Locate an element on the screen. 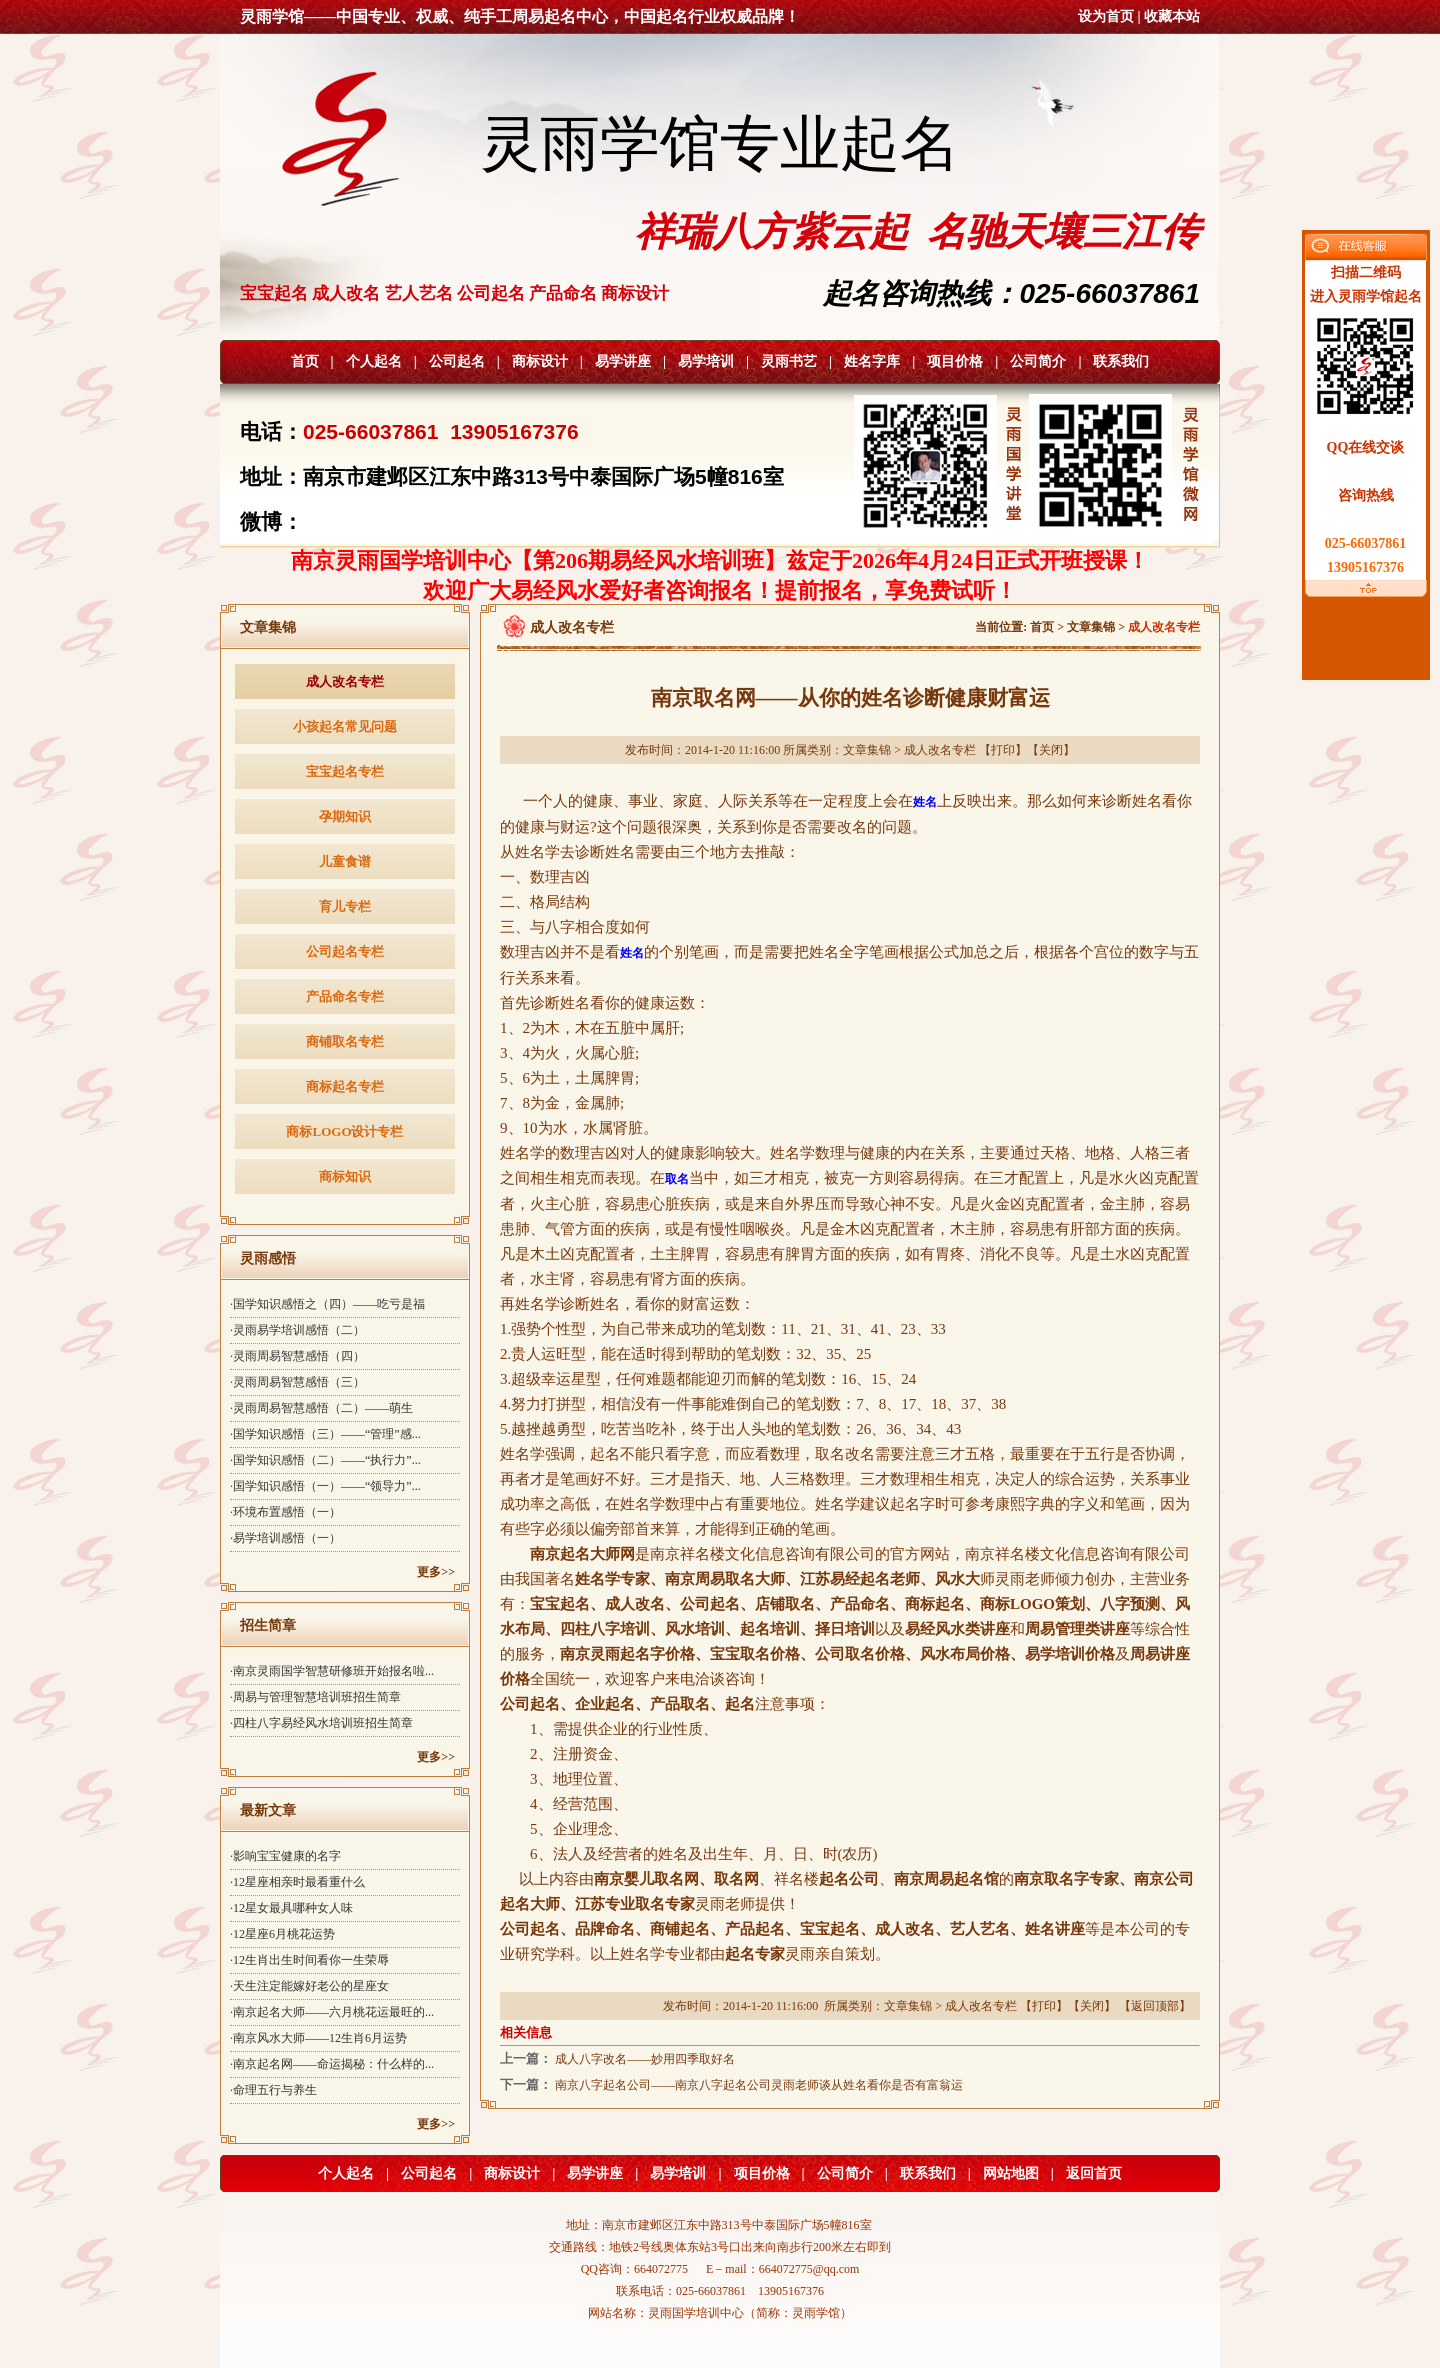 Image resolution: width=1440 pixels, height=2368 pixels. 首页 is located at coordinates (305, 361).